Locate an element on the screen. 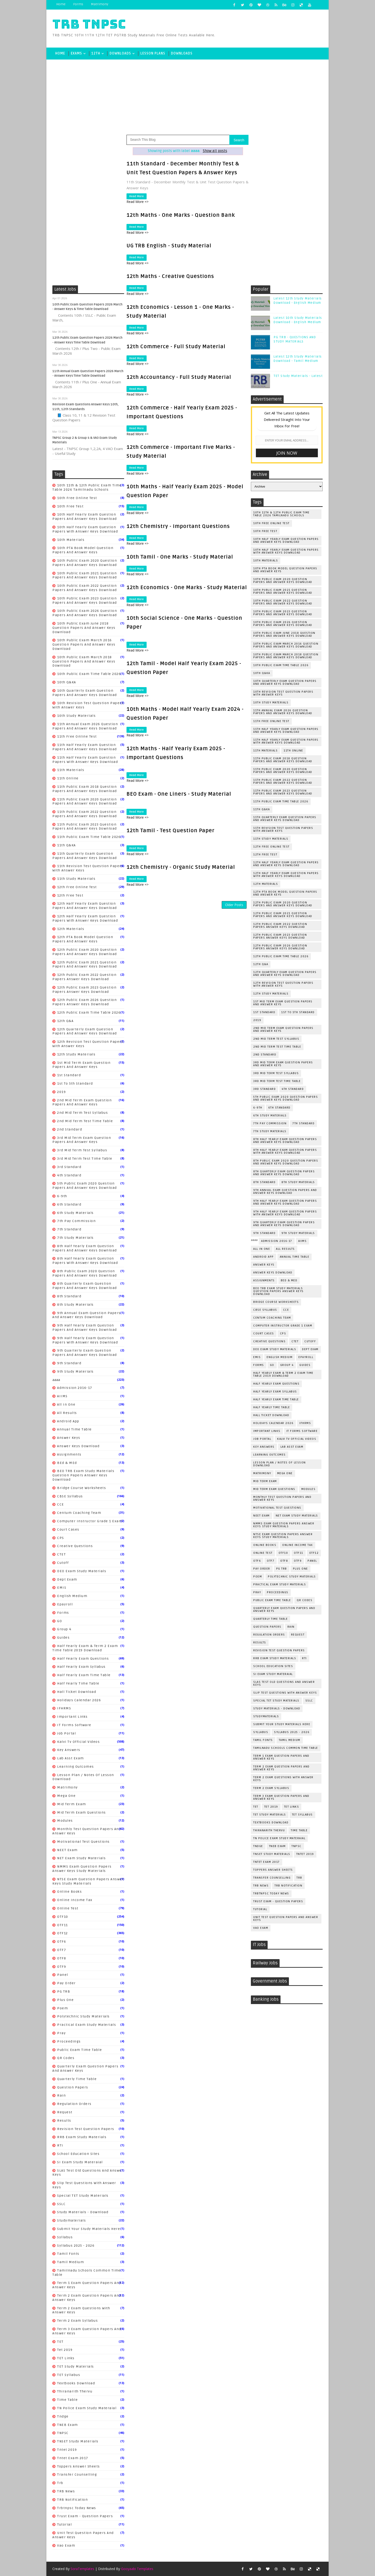 This screenshot has width=375, height=2576. Quarterly Exam Question Papers and Answer Keys is located at coordinates (284, 1609).